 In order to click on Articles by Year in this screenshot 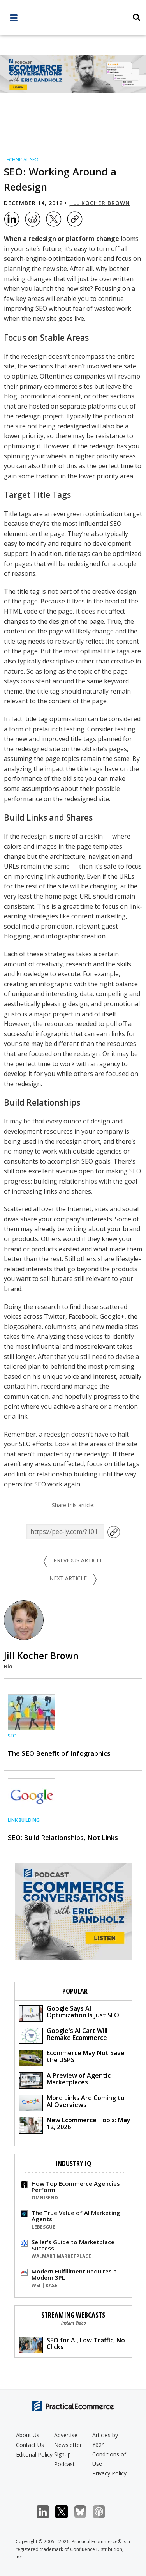, I will do `click(105, 2439)`.